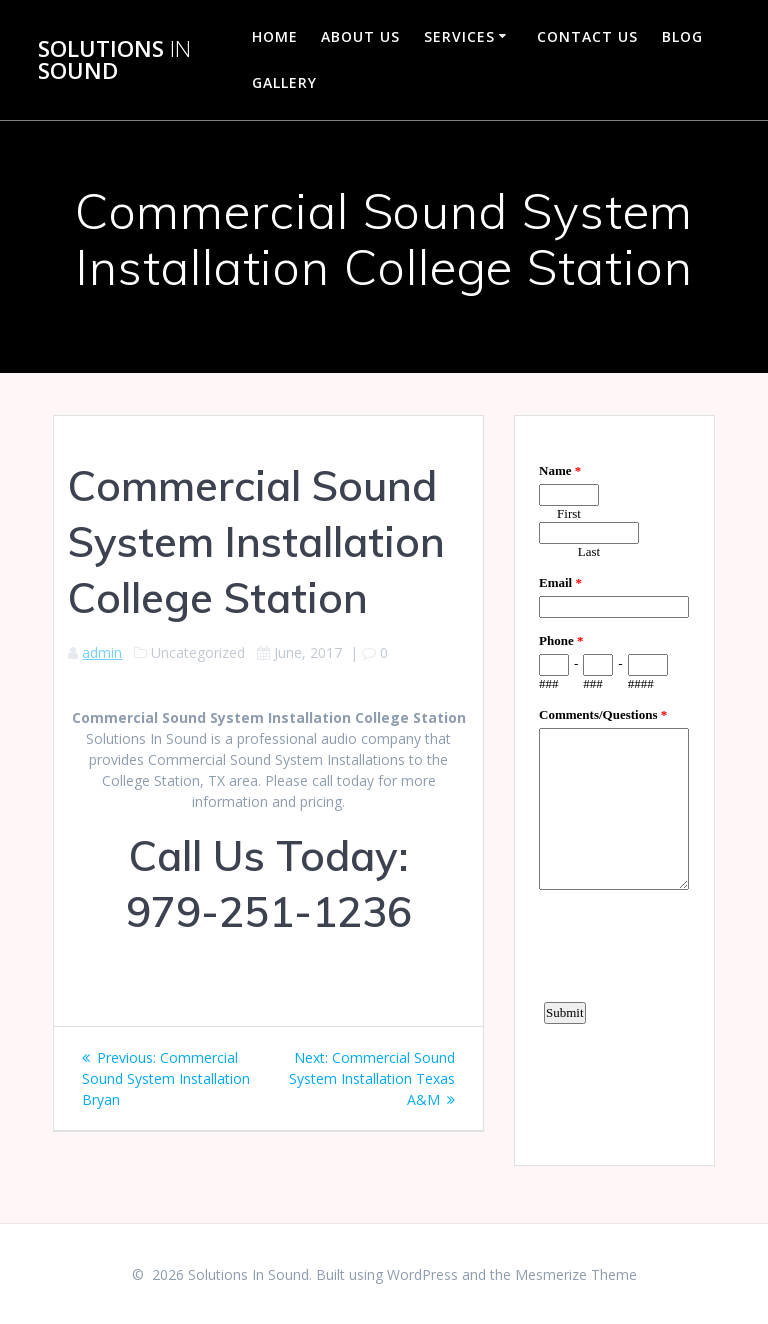 Image resolution: width=768 pixels, height=1324 pixels. I want to click on Blog, so click(682, 36).